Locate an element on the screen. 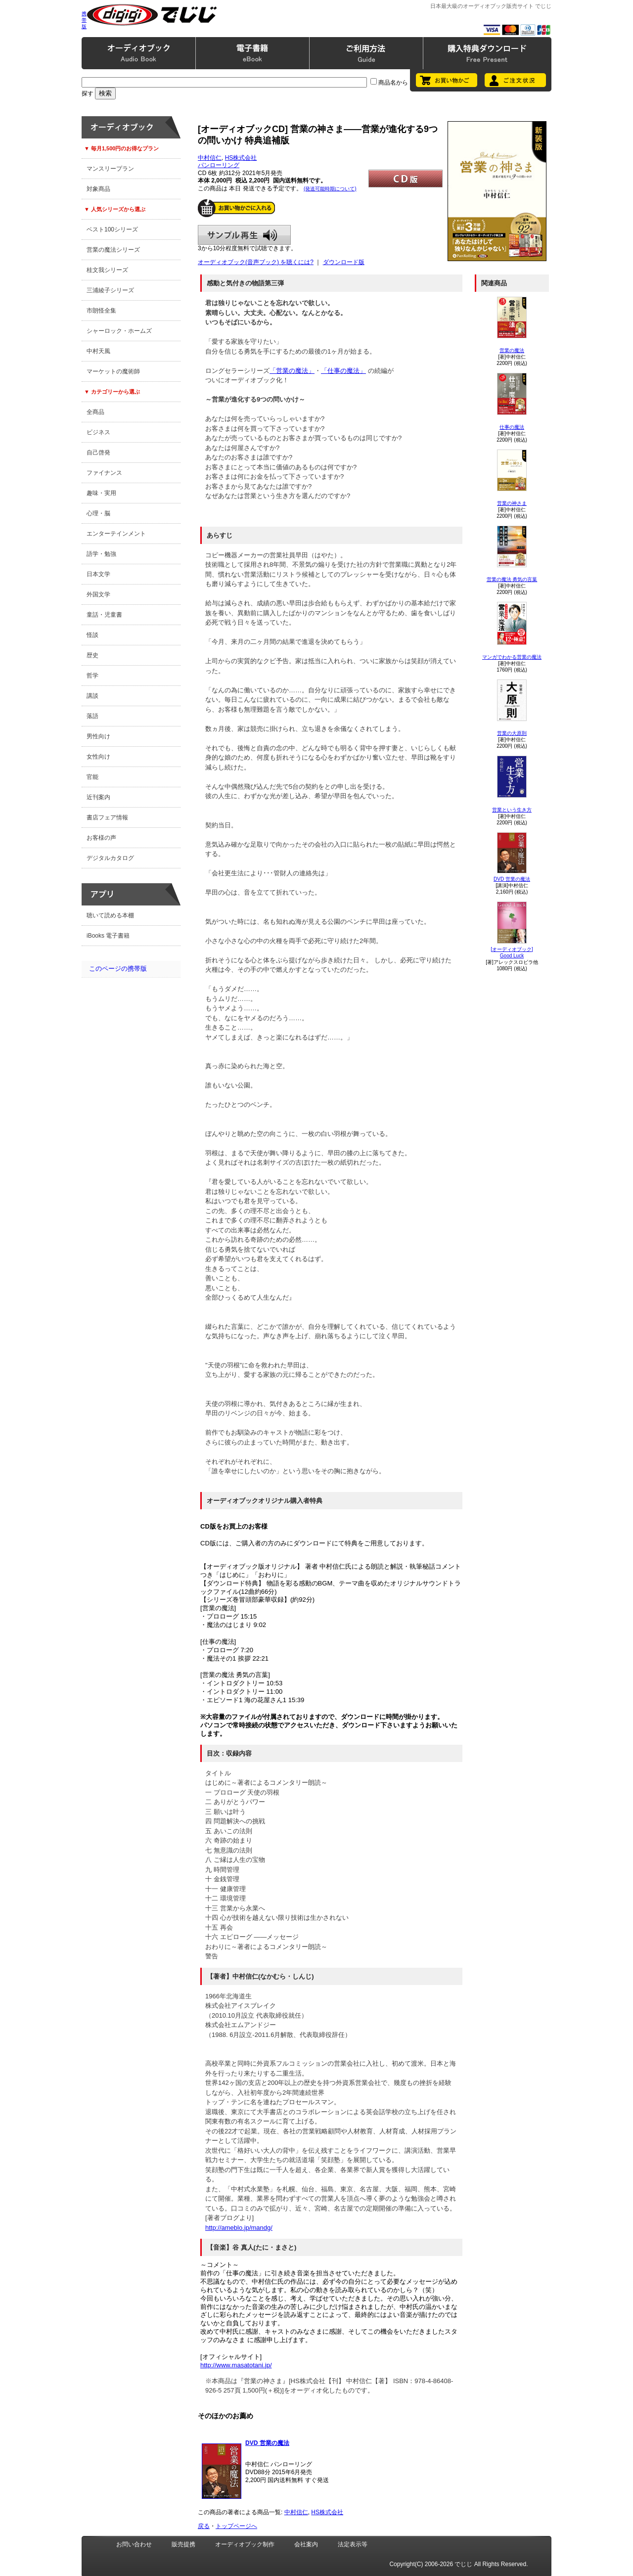 The image size is (633, 2576). 営業の神さま is located at coordinates (512, 503).